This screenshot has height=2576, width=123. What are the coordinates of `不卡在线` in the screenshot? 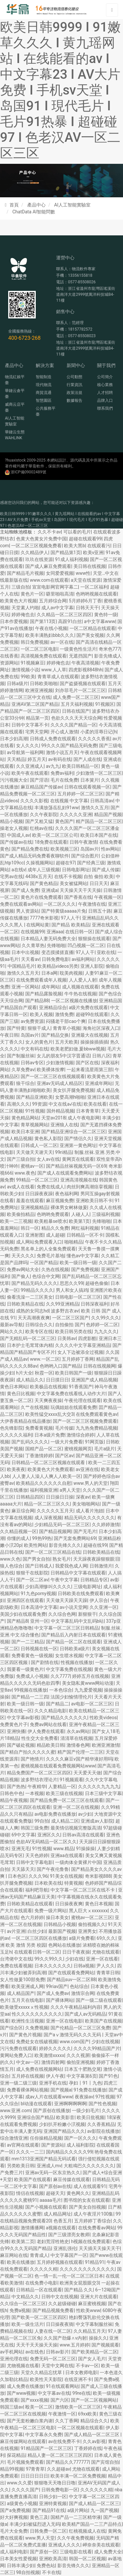 It's located at (51, 2572).